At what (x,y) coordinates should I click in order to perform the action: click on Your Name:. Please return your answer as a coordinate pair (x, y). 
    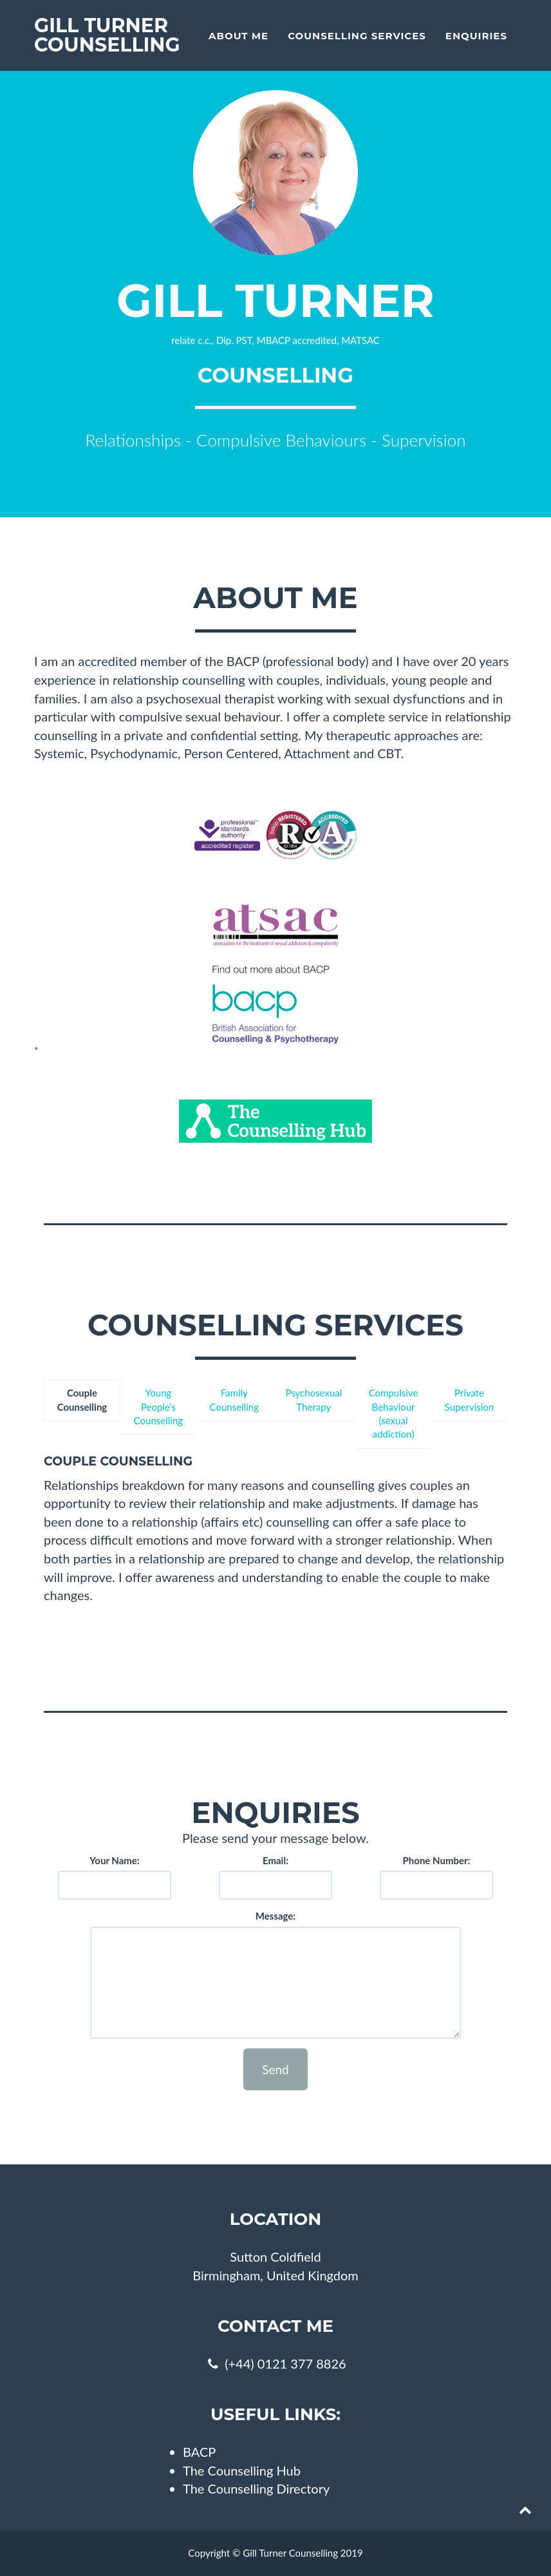
    Looking at the image, I should click on (114, 1860).